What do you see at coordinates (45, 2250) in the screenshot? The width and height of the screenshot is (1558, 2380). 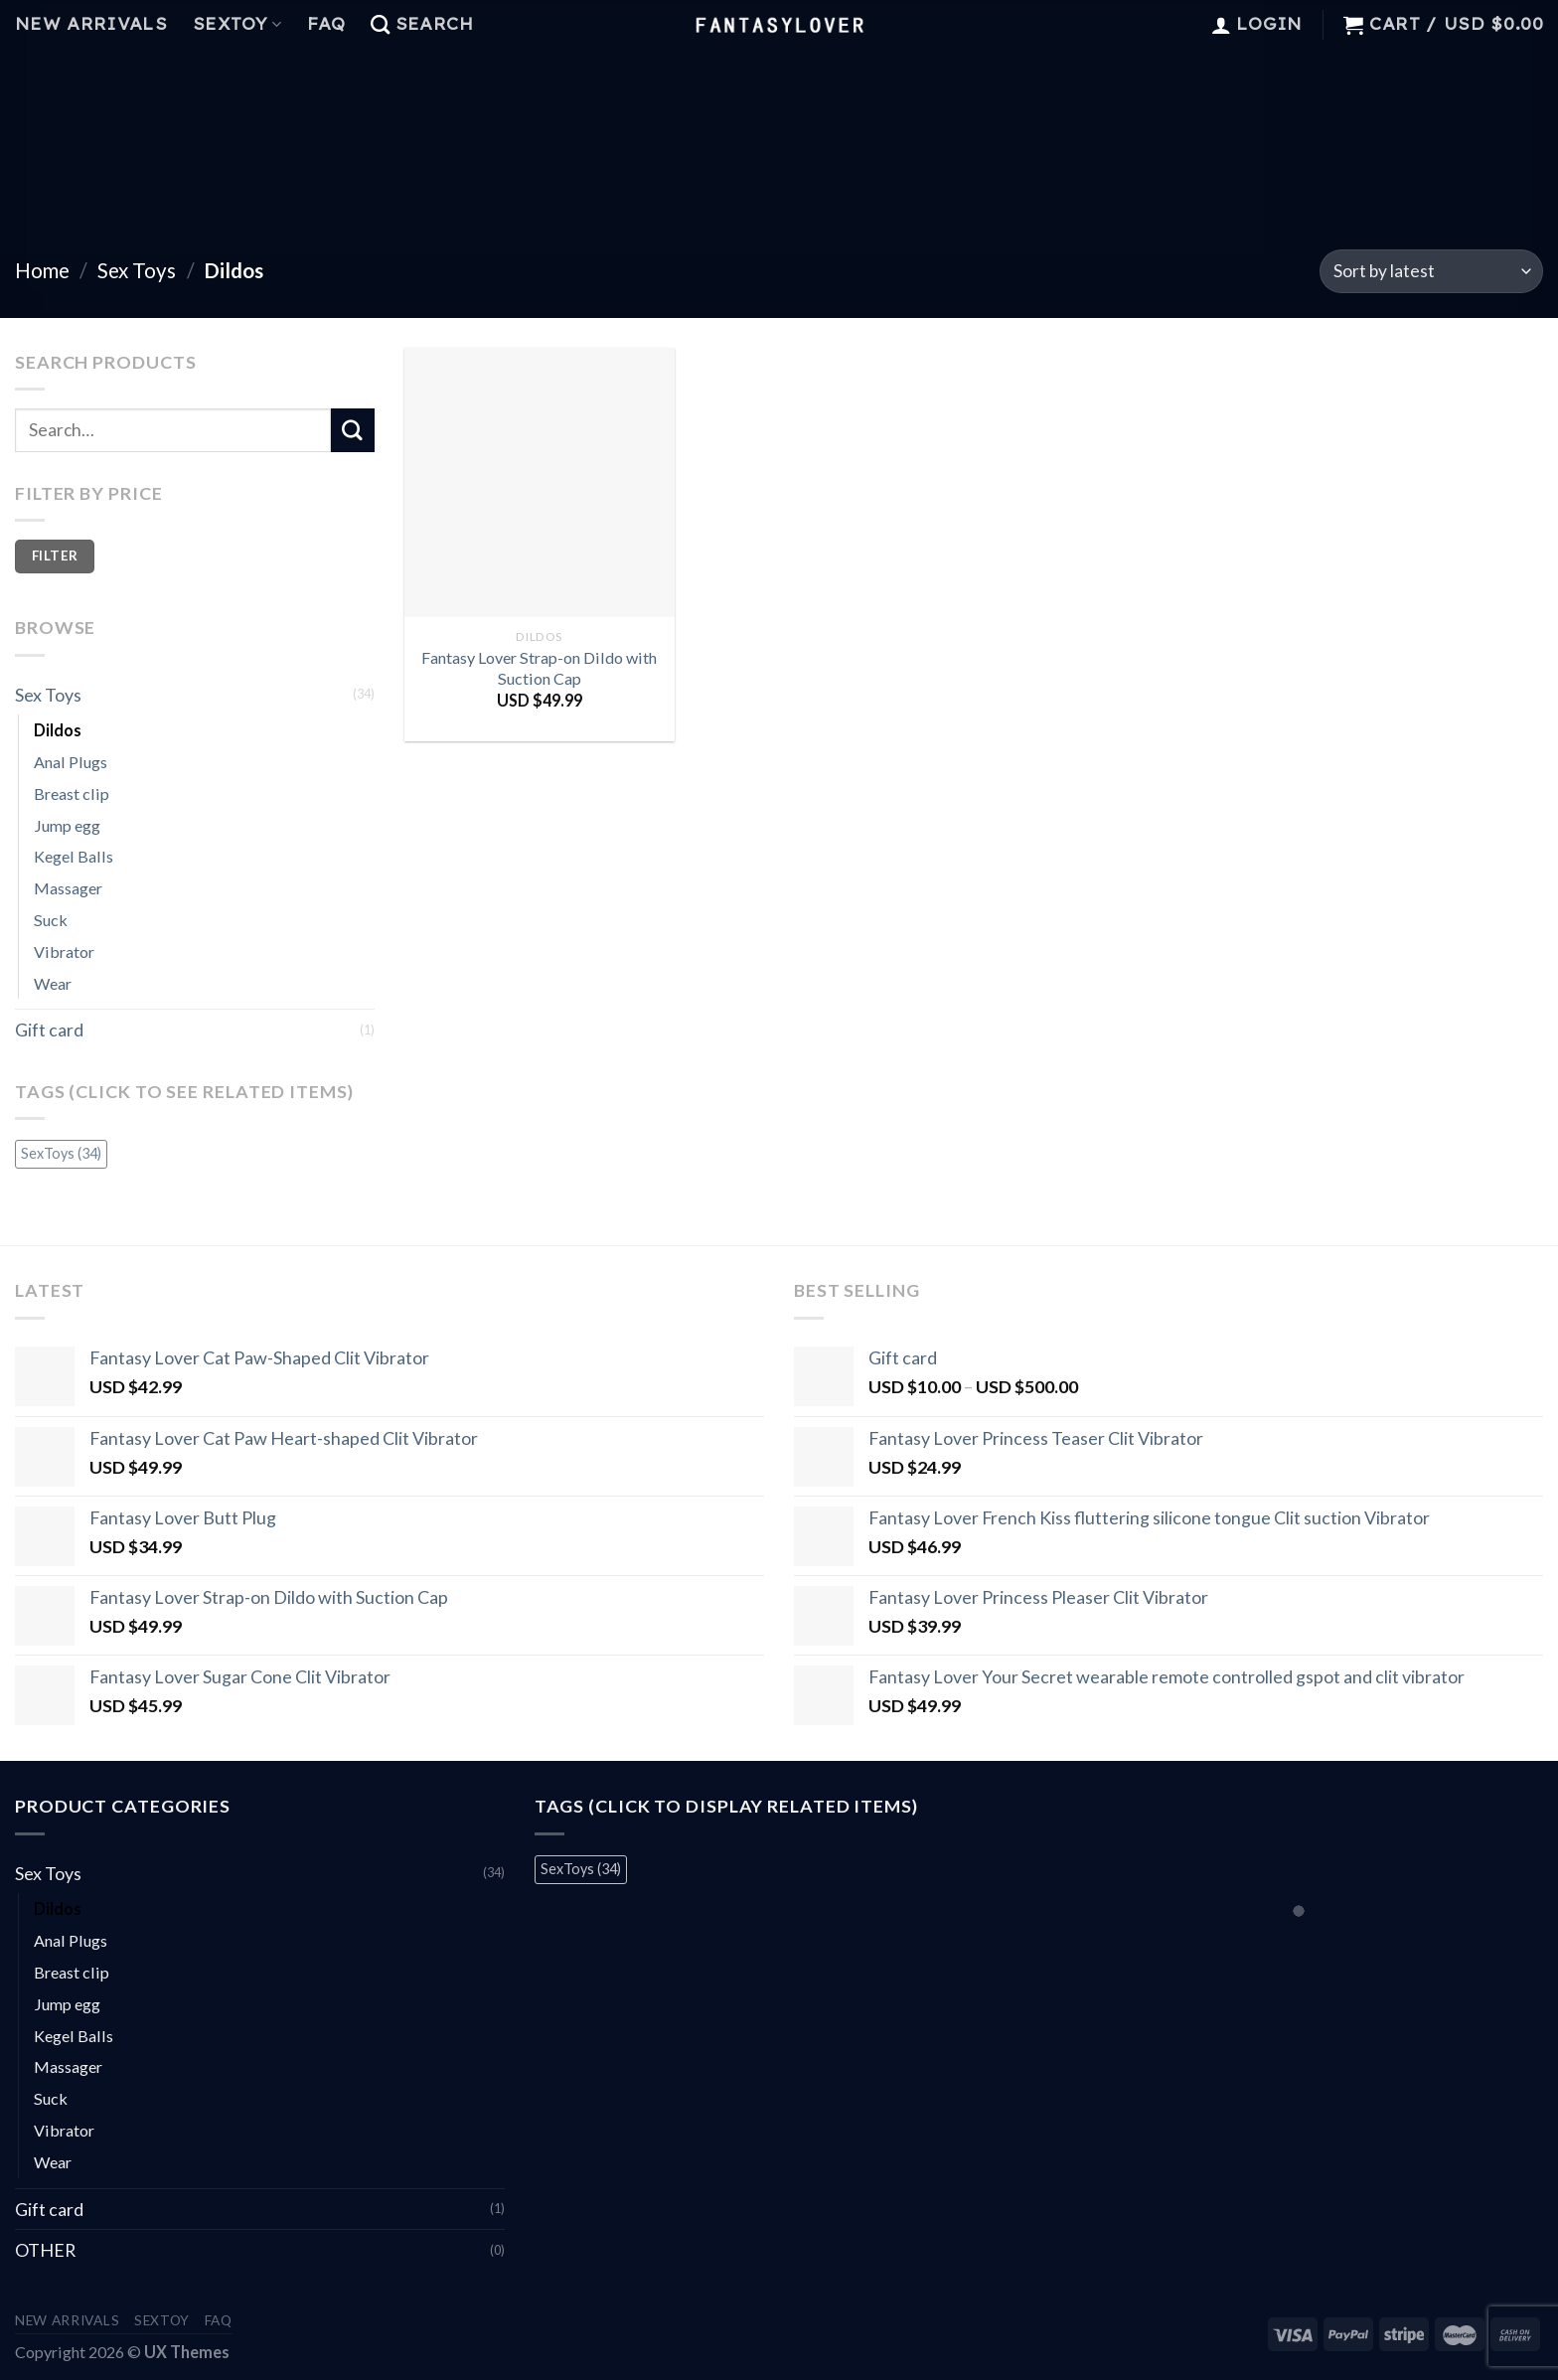 I see `OTHER` at bounding box center [45, 2250].